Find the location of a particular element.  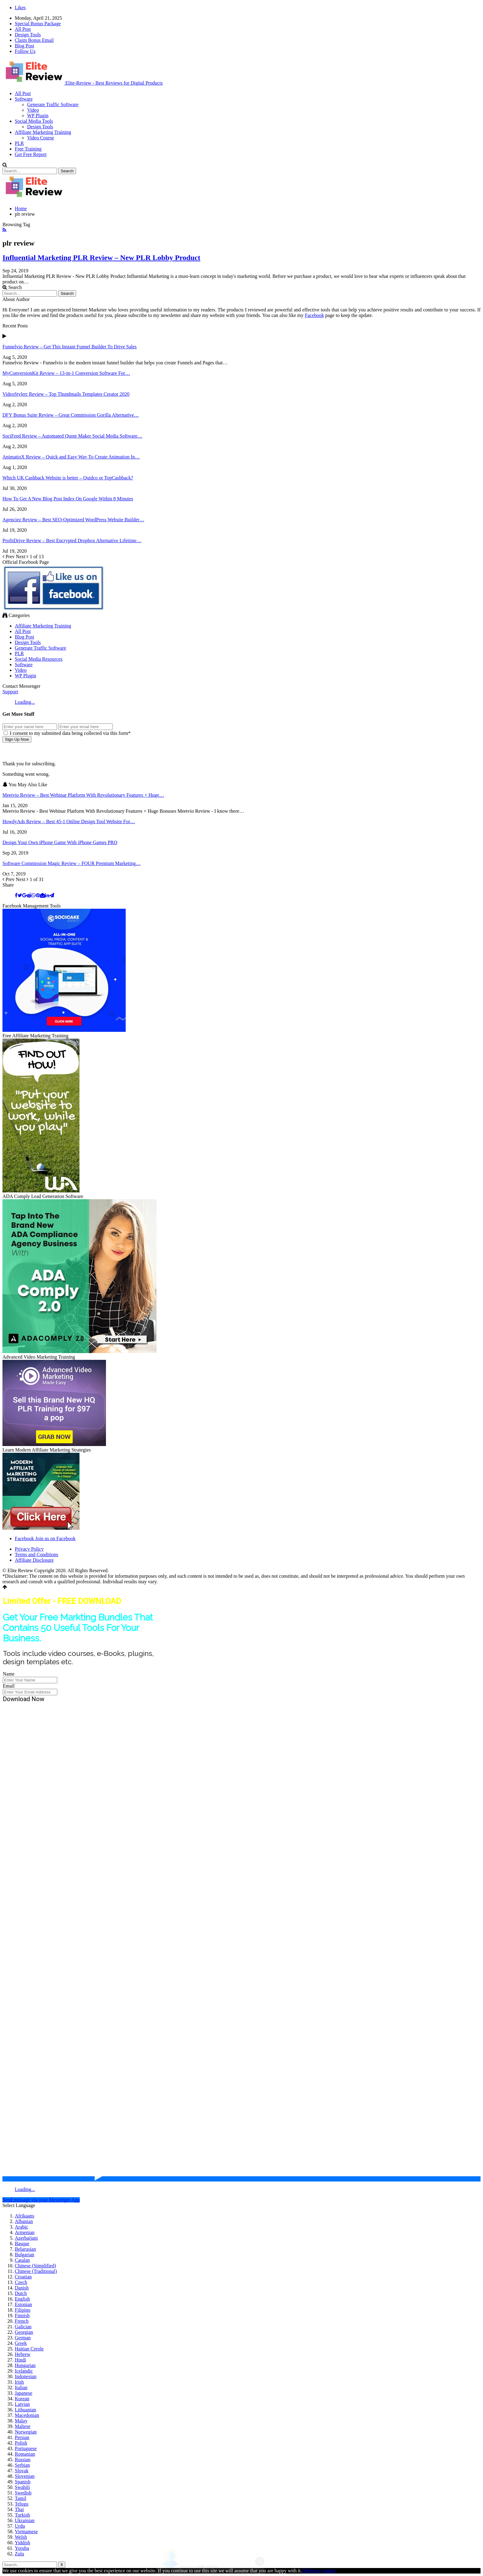

Armenian is located at coordinates (24, 2232).